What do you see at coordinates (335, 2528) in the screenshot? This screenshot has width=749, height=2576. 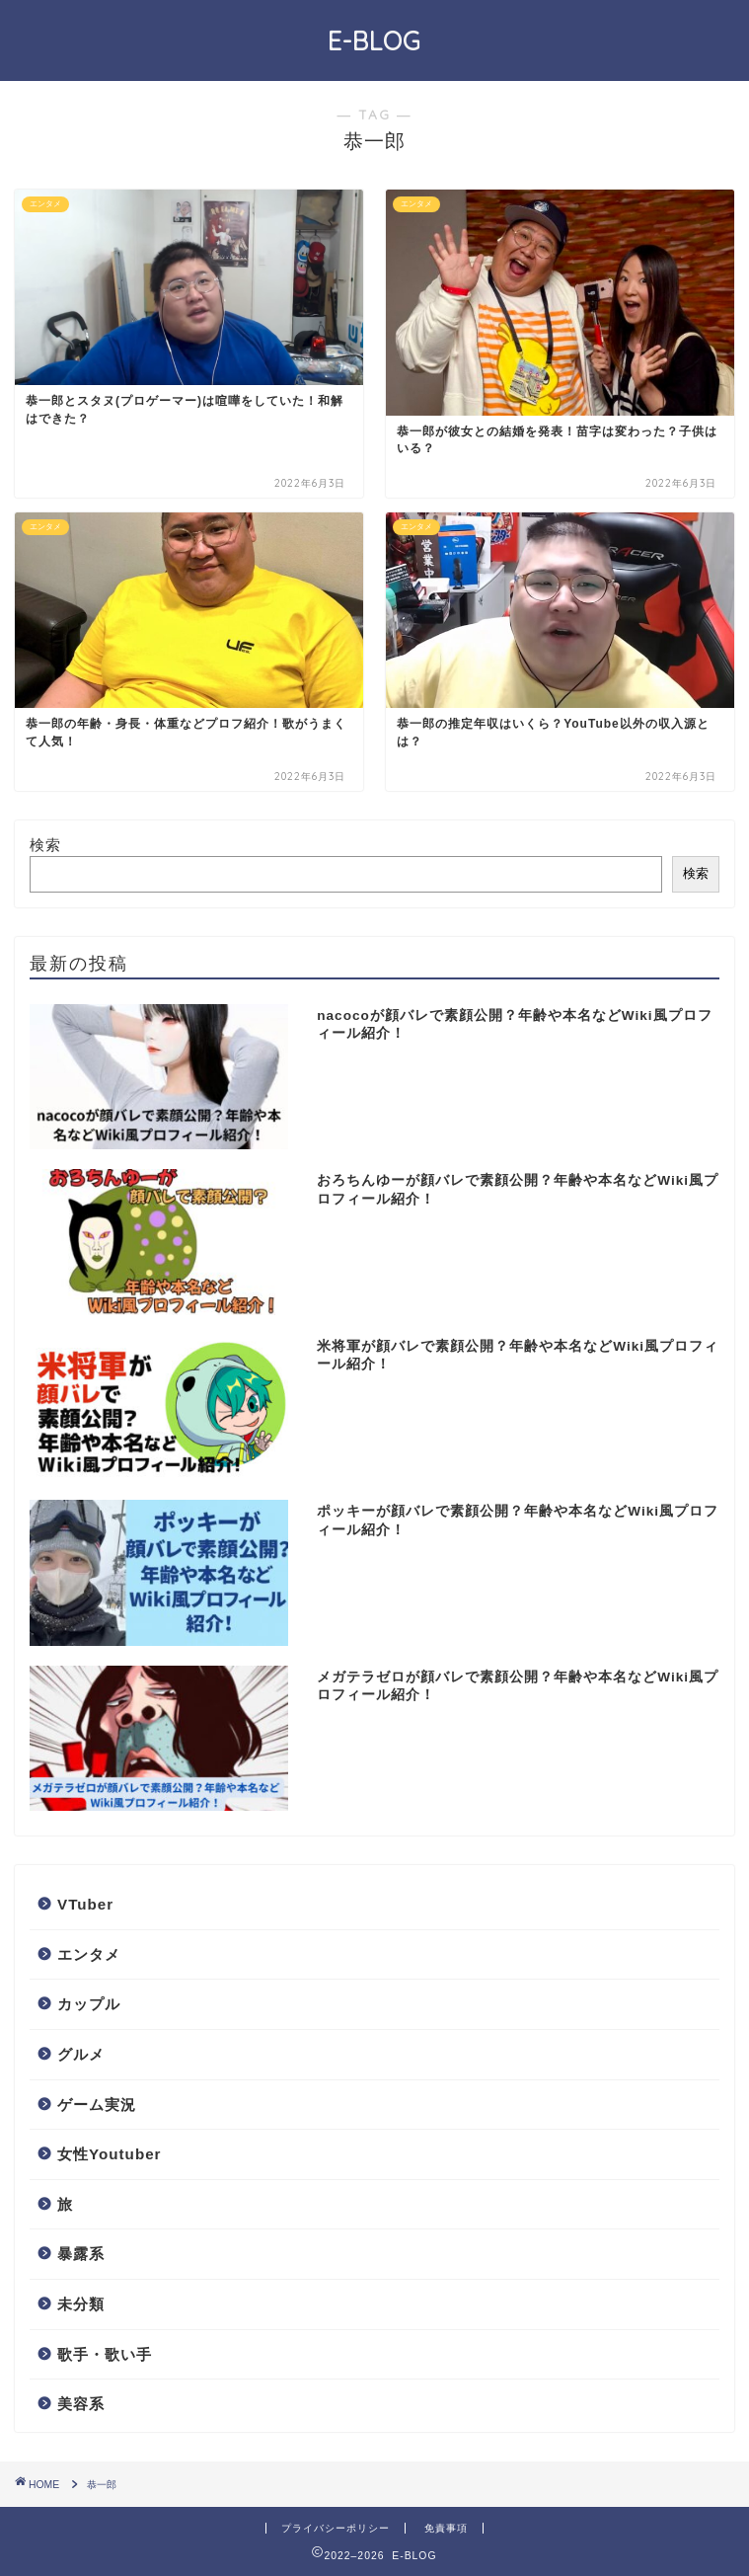 I see `プライバシーポリシー` at bounding box center [335, 2528].